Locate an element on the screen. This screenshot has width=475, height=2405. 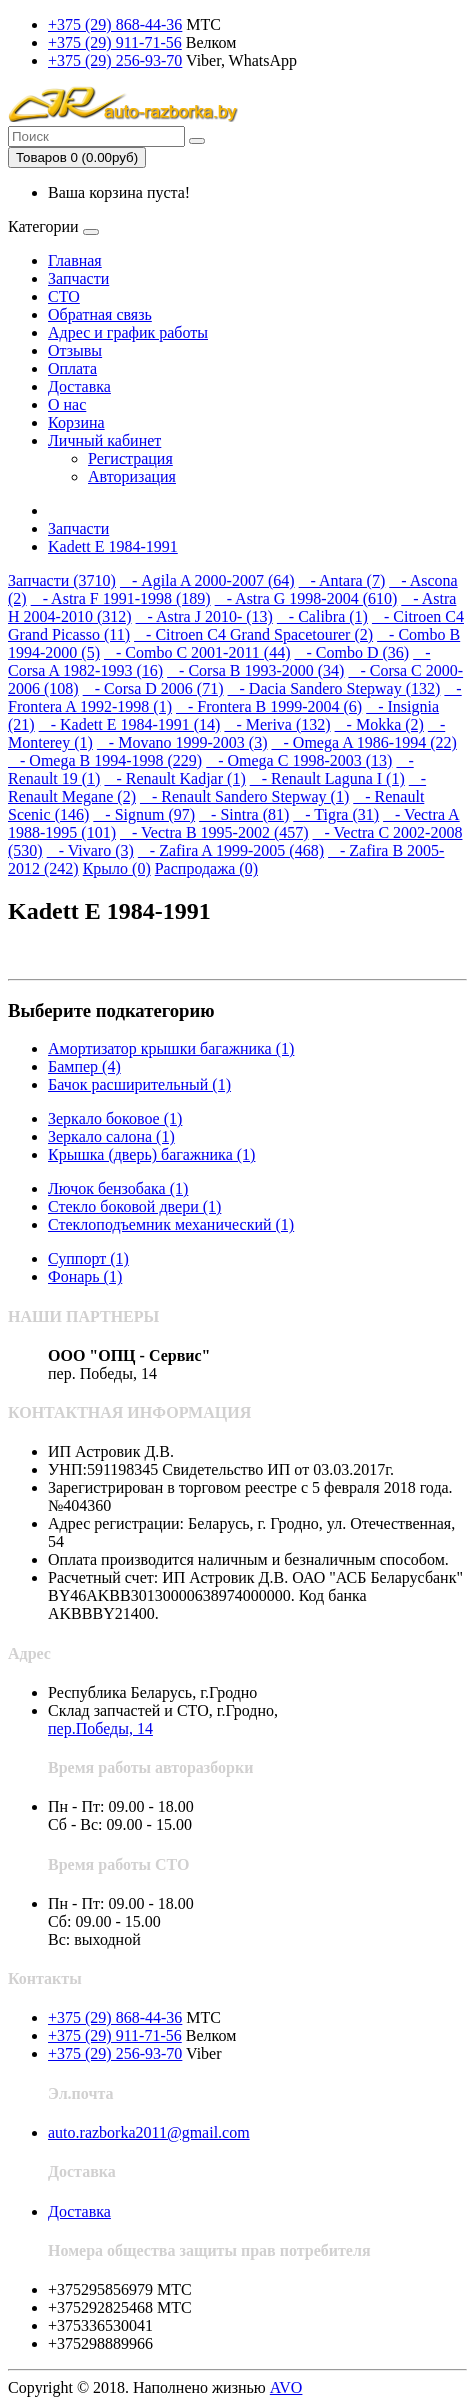
- Antara (7) is located at coordinates (342, 580).